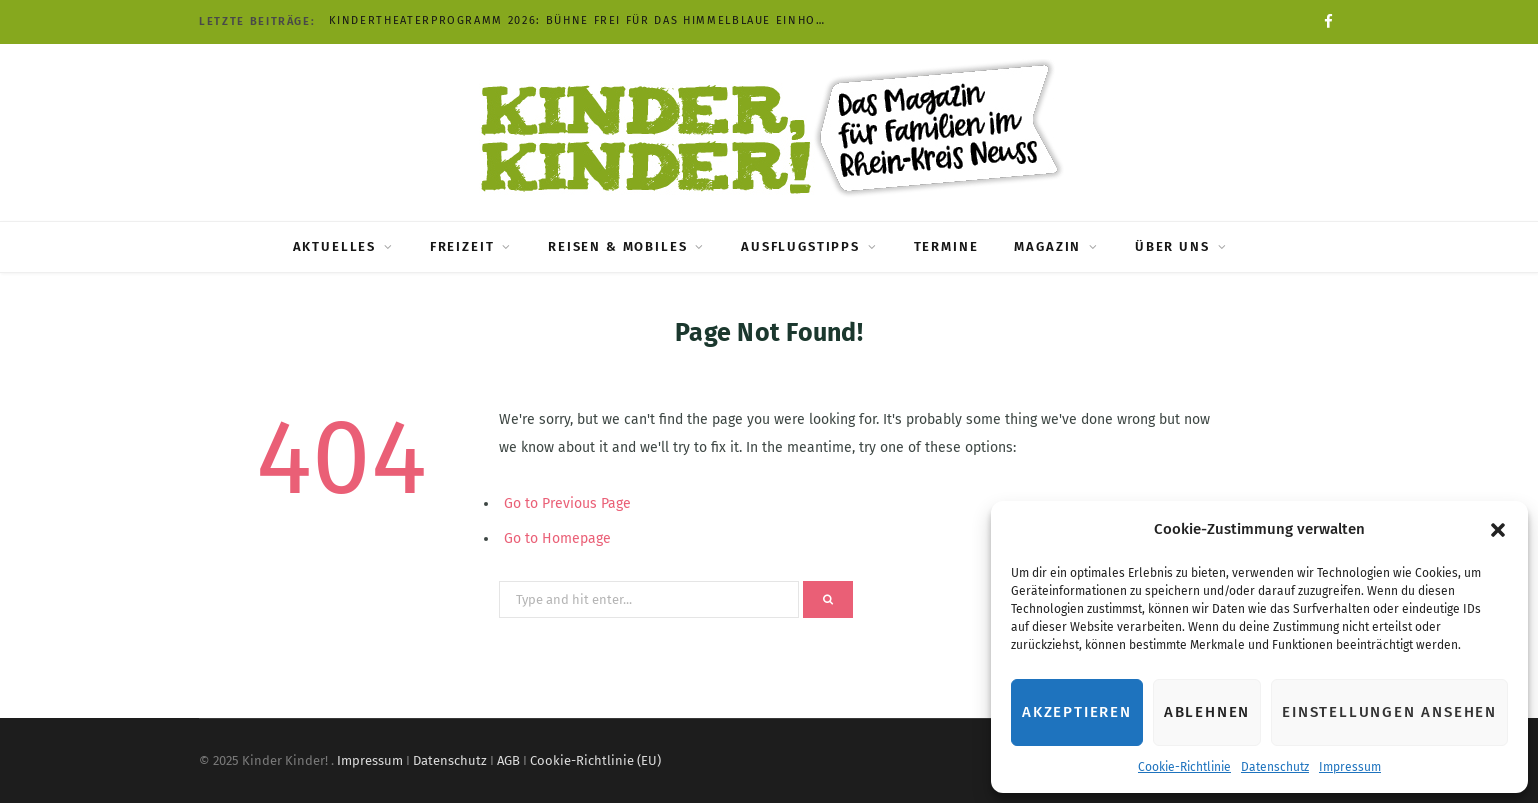  What do you see at coordinates (800, 246) in the screenshot?
I see `Ausflugstipps` at bounding box center [800, 246].